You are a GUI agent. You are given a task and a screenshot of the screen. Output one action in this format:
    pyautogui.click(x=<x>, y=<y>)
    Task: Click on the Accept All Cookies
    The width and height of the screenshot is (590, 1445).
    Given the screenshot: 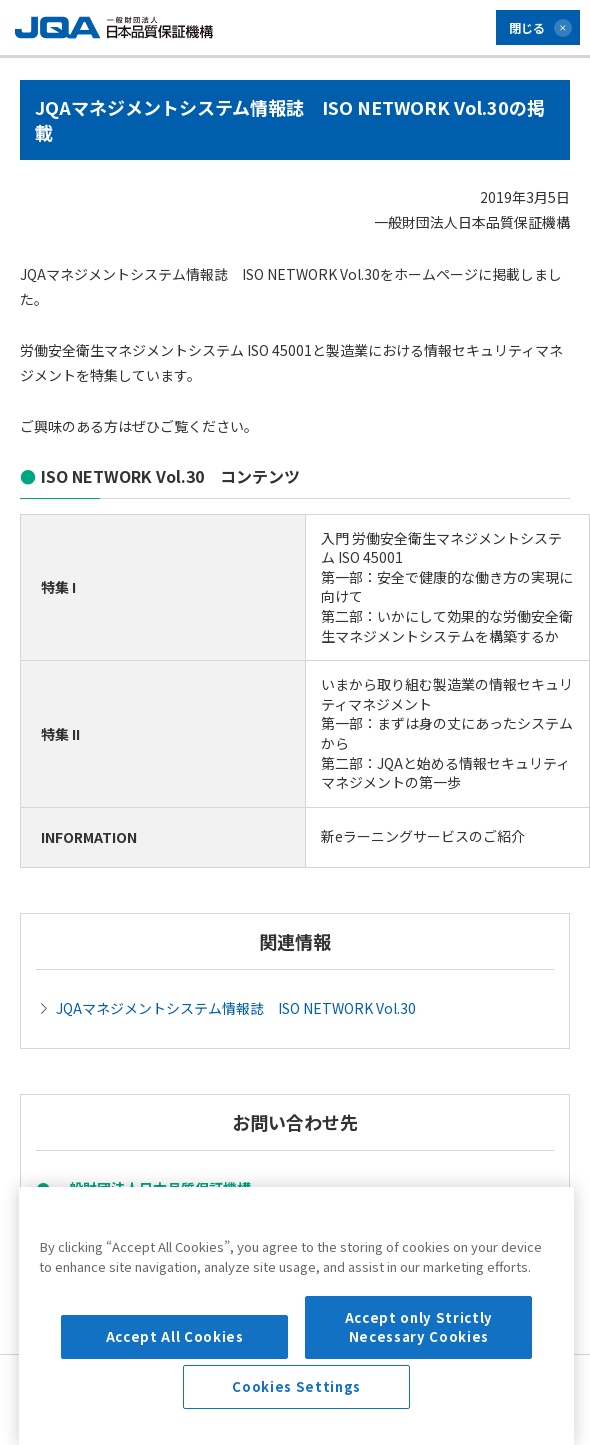 What is the action you would take?
    pyautogui.click(x=175, y=1411)
    